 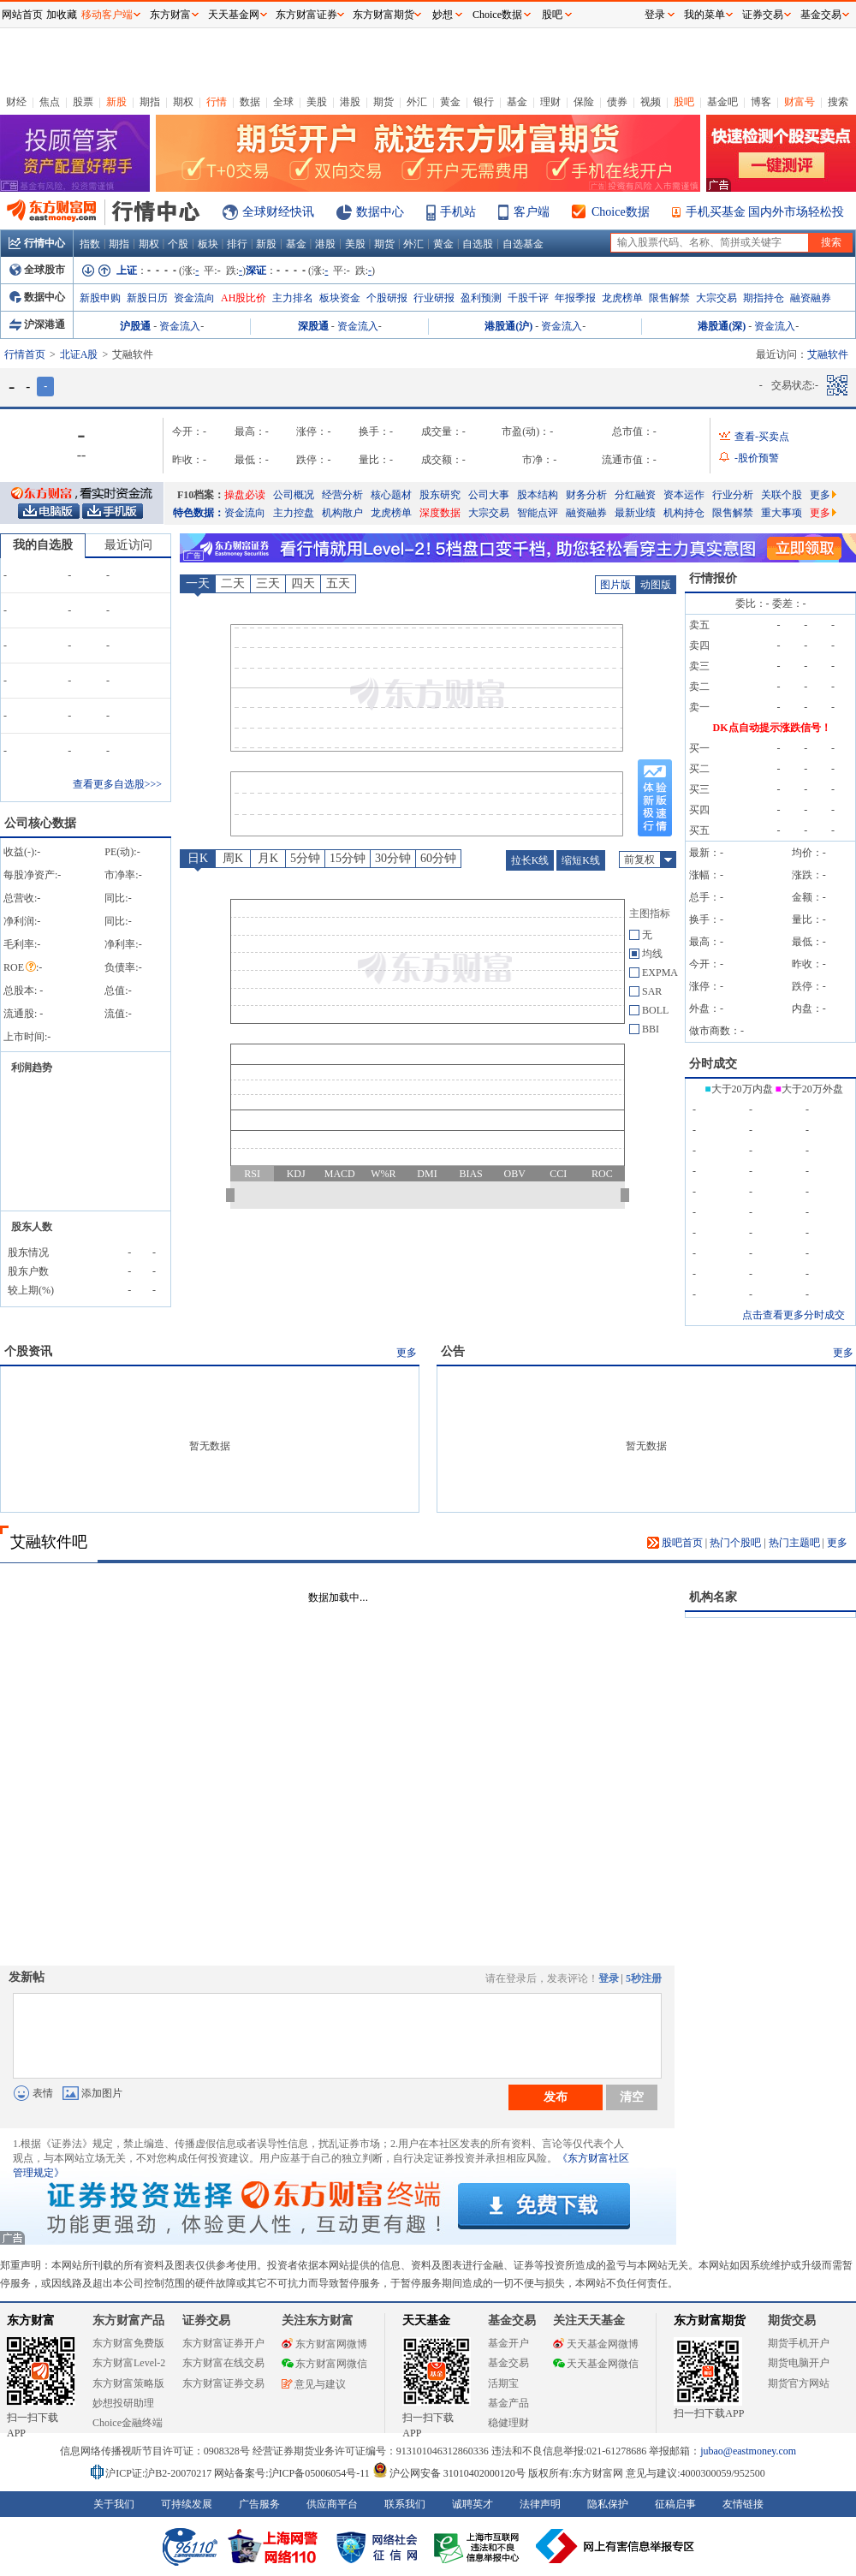 What do you see at coordinates (386, 298) in the screenshot?
I see `个股研报` at bounding box center [386, 298].